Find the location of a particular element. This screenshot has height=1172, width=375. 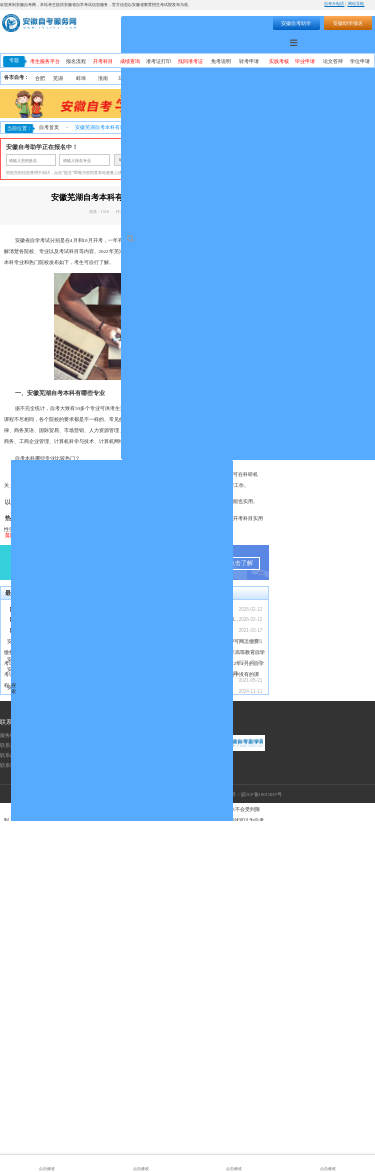

滁州 is located at coordinates (237, 78).